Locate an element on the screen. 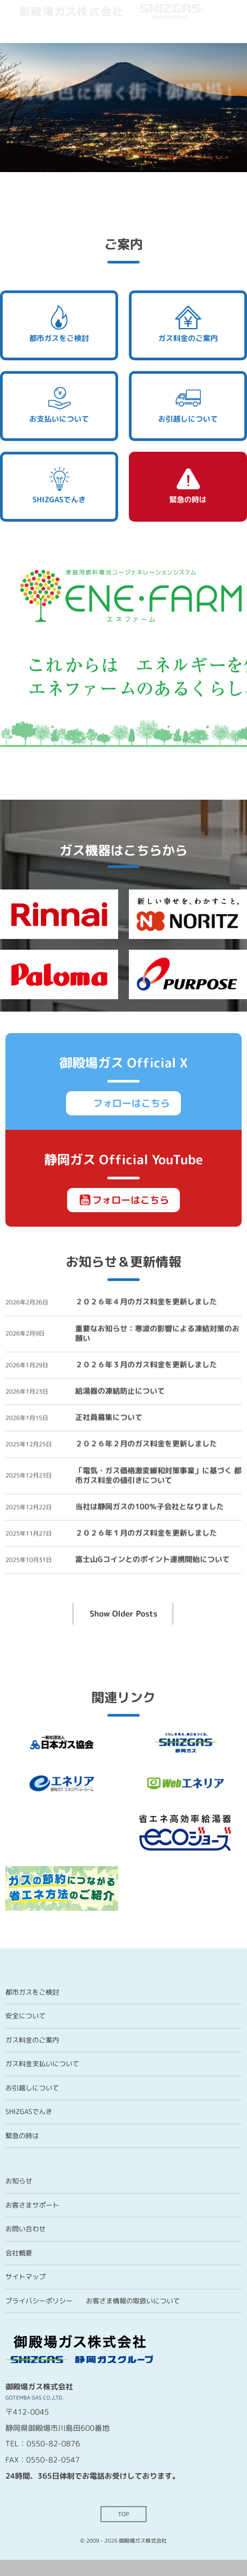  当社は静岡ガスの100％子会社となりました is located at coordinates (149, 1509).